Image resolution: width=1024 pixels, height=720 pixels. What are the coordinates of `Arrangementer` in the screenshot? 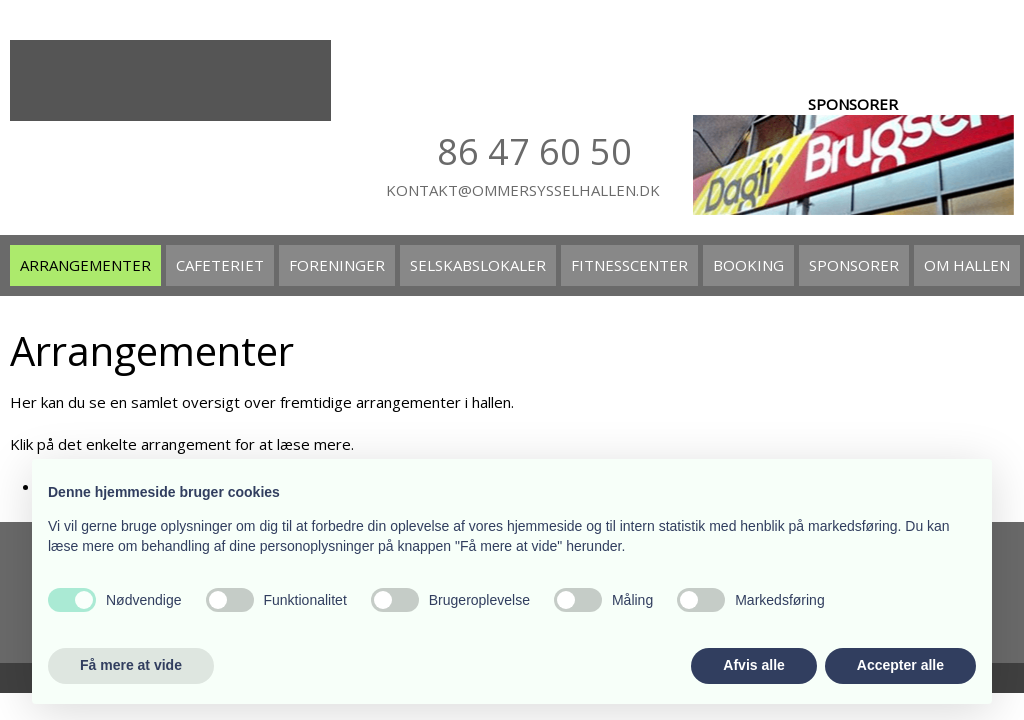 It's located at (85, 265).